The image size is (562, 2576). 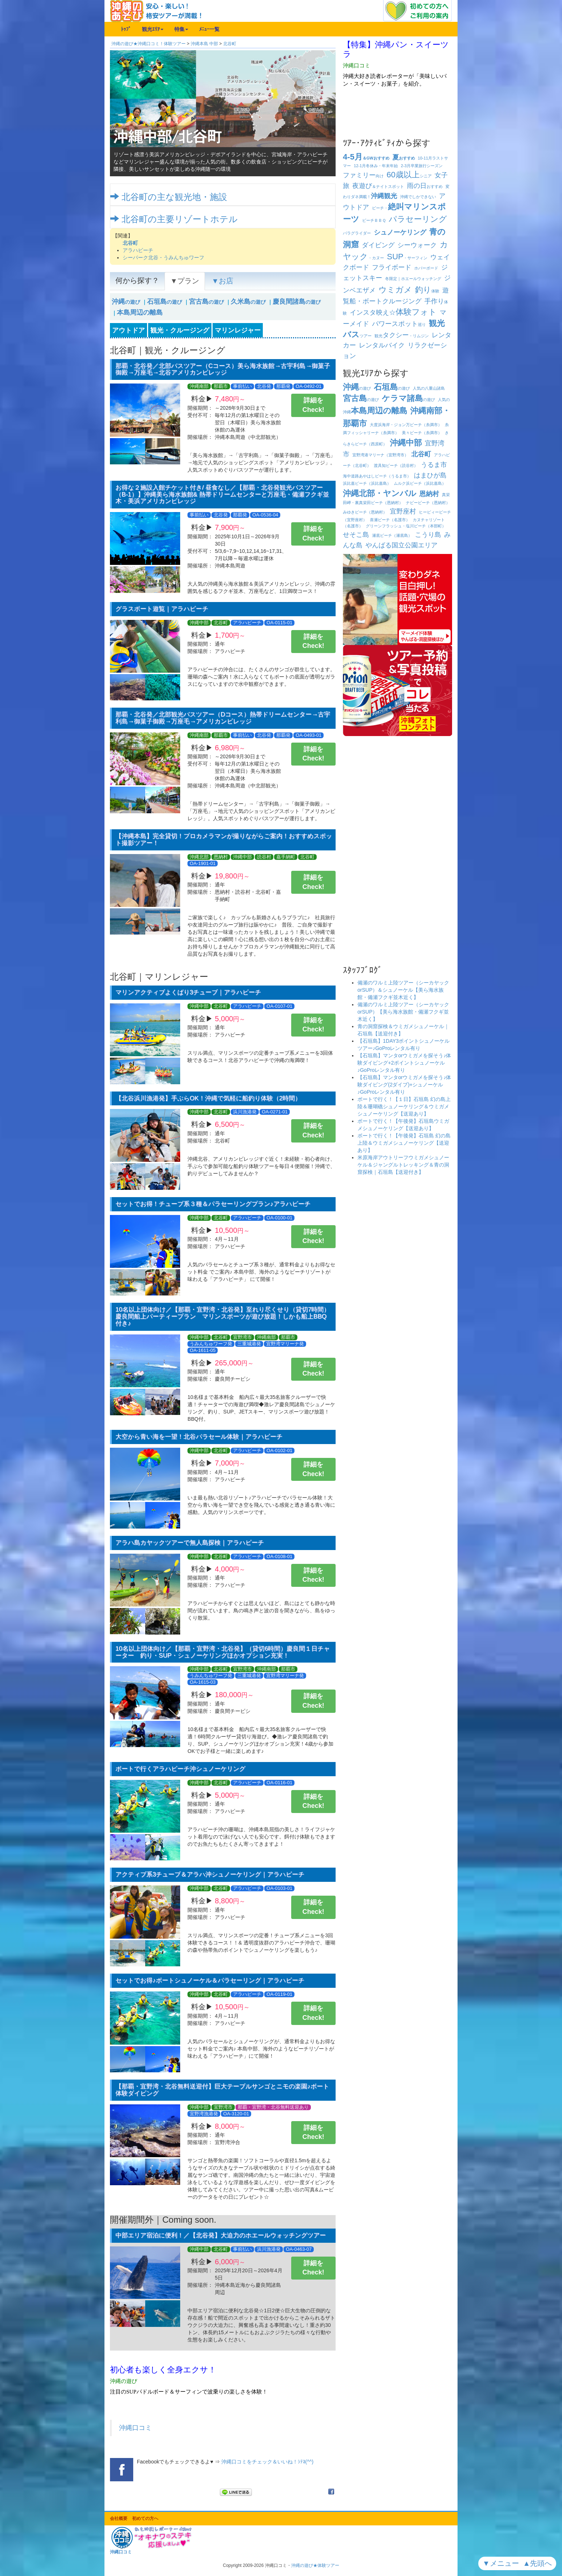 I want to click on ボートで行くアラハビーチ沖シュノーケリング, so click(x=180, y=1768).